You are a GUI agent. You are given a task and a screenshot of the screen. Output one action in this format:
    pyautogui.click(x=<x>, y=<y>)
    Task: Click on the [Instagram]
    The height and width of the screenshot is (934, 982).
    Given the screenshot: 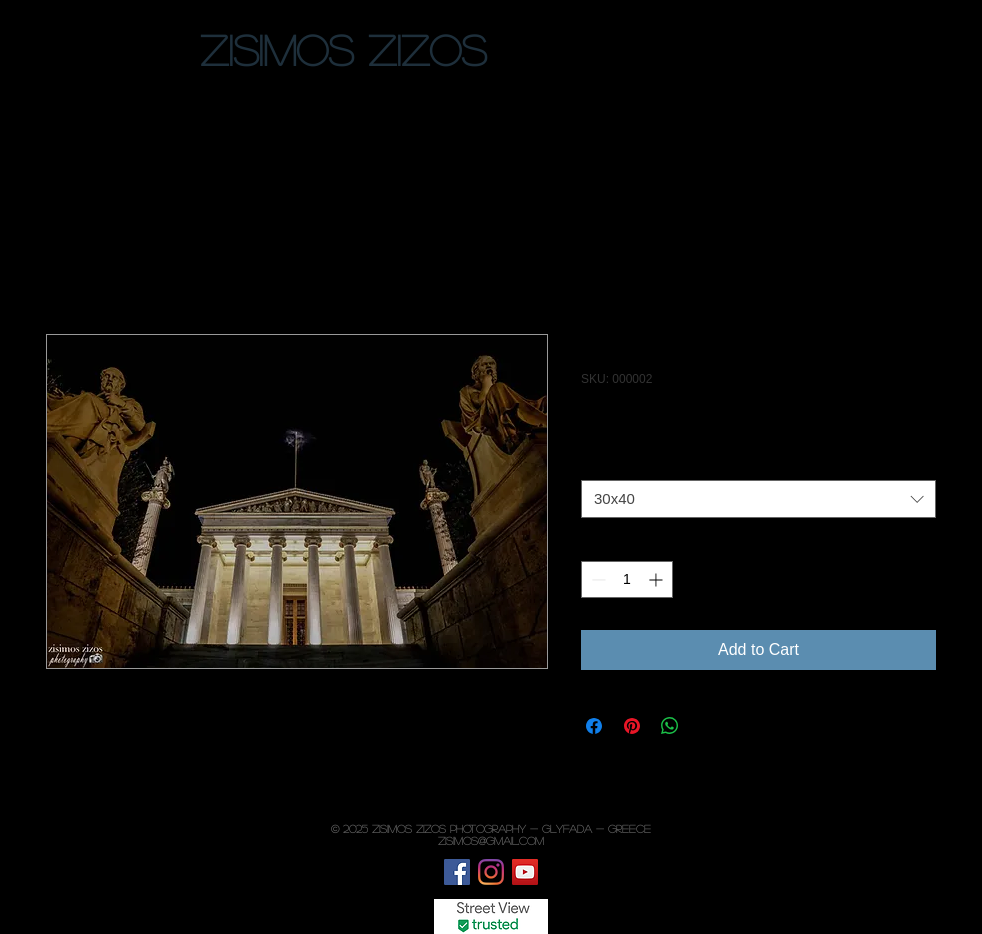 What is the action you would take?
    pyautogui.click(x=491, y=872)
    